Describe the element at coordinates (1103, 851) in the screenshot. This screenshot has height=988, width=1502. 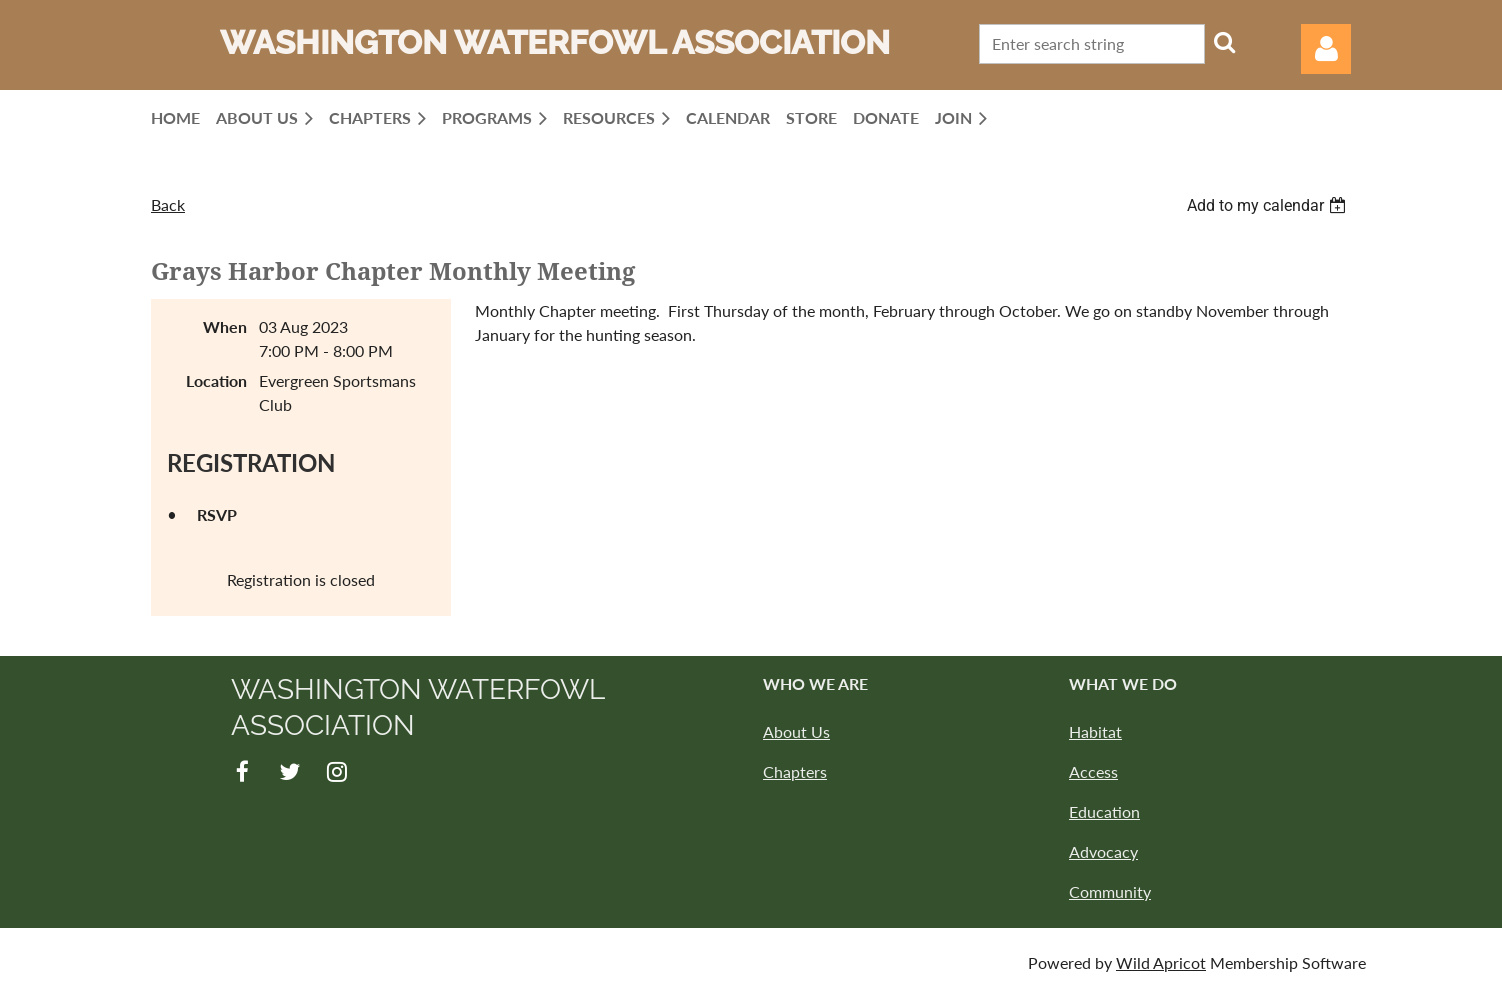
I see `Advocacy` at that location.